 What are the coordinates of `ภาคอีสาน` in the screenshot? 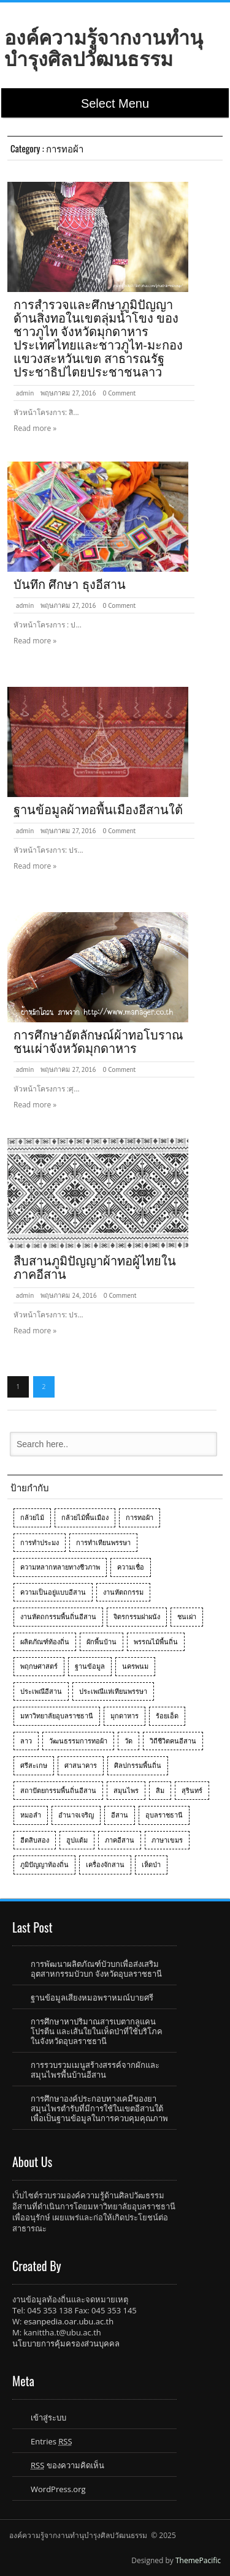 It's located at (119, 1839).